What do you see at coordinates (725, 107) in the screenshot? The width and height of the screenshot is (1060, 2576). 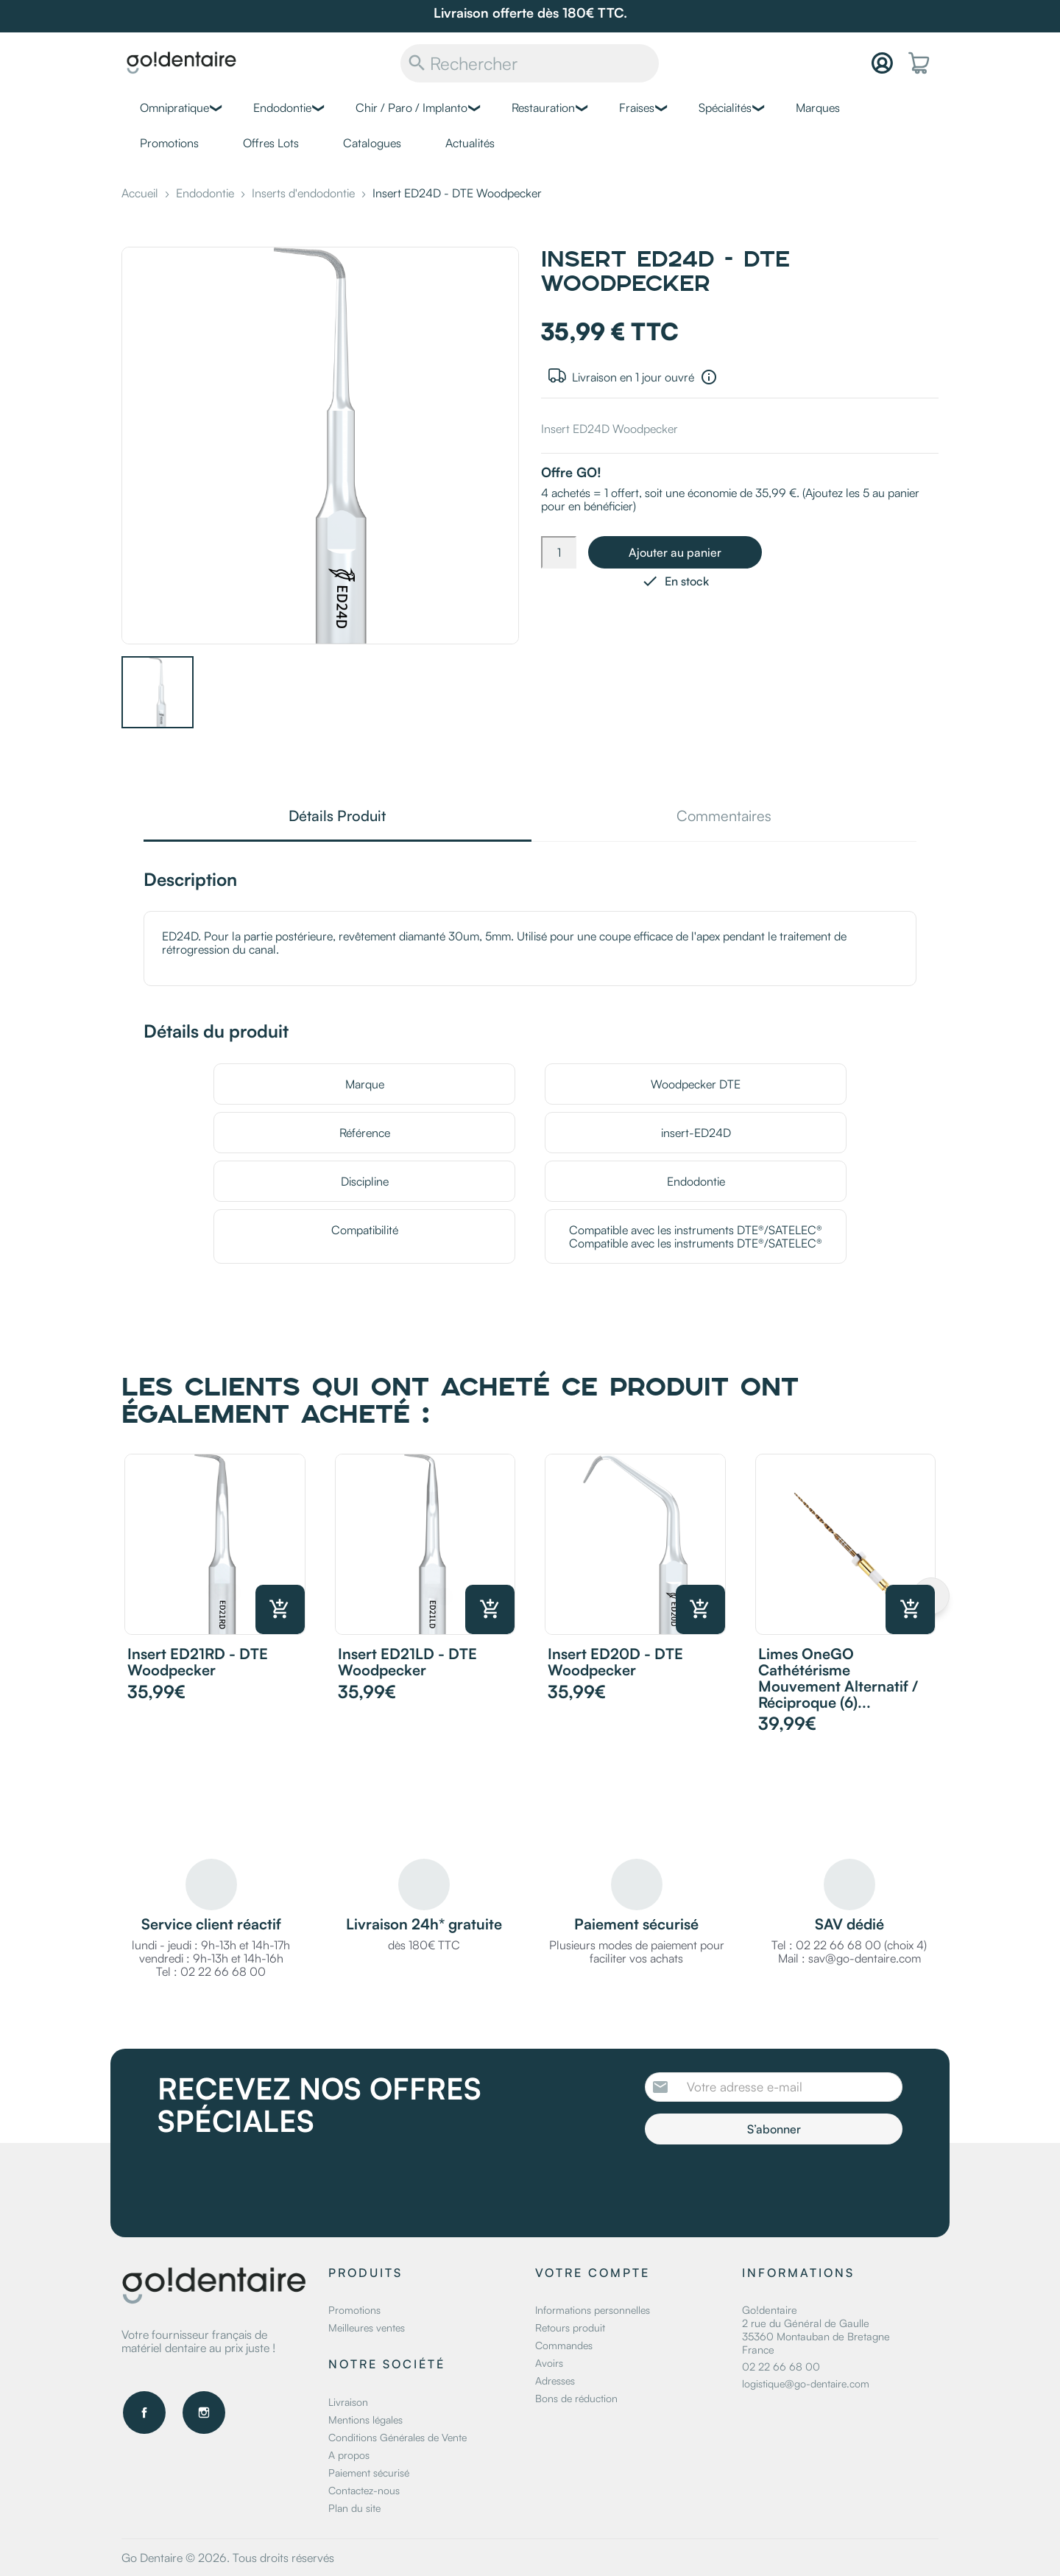 I see `Spécialités` at bounding box center [725, 107].